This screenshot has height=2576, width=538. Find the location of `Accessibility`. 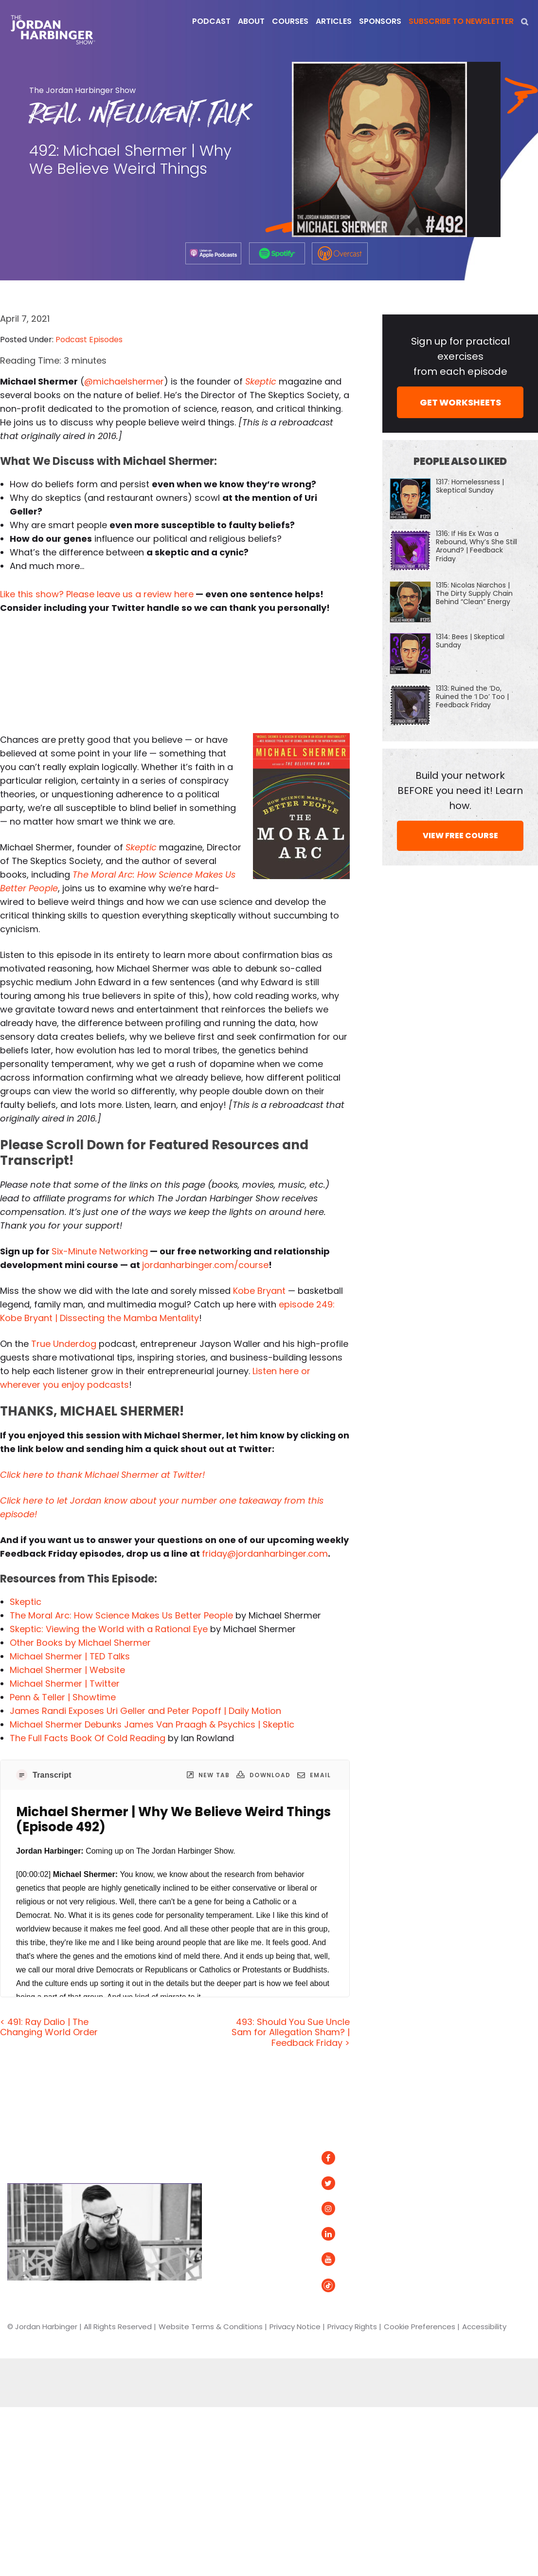

Accessibility is located at coordinates (484, 2326).